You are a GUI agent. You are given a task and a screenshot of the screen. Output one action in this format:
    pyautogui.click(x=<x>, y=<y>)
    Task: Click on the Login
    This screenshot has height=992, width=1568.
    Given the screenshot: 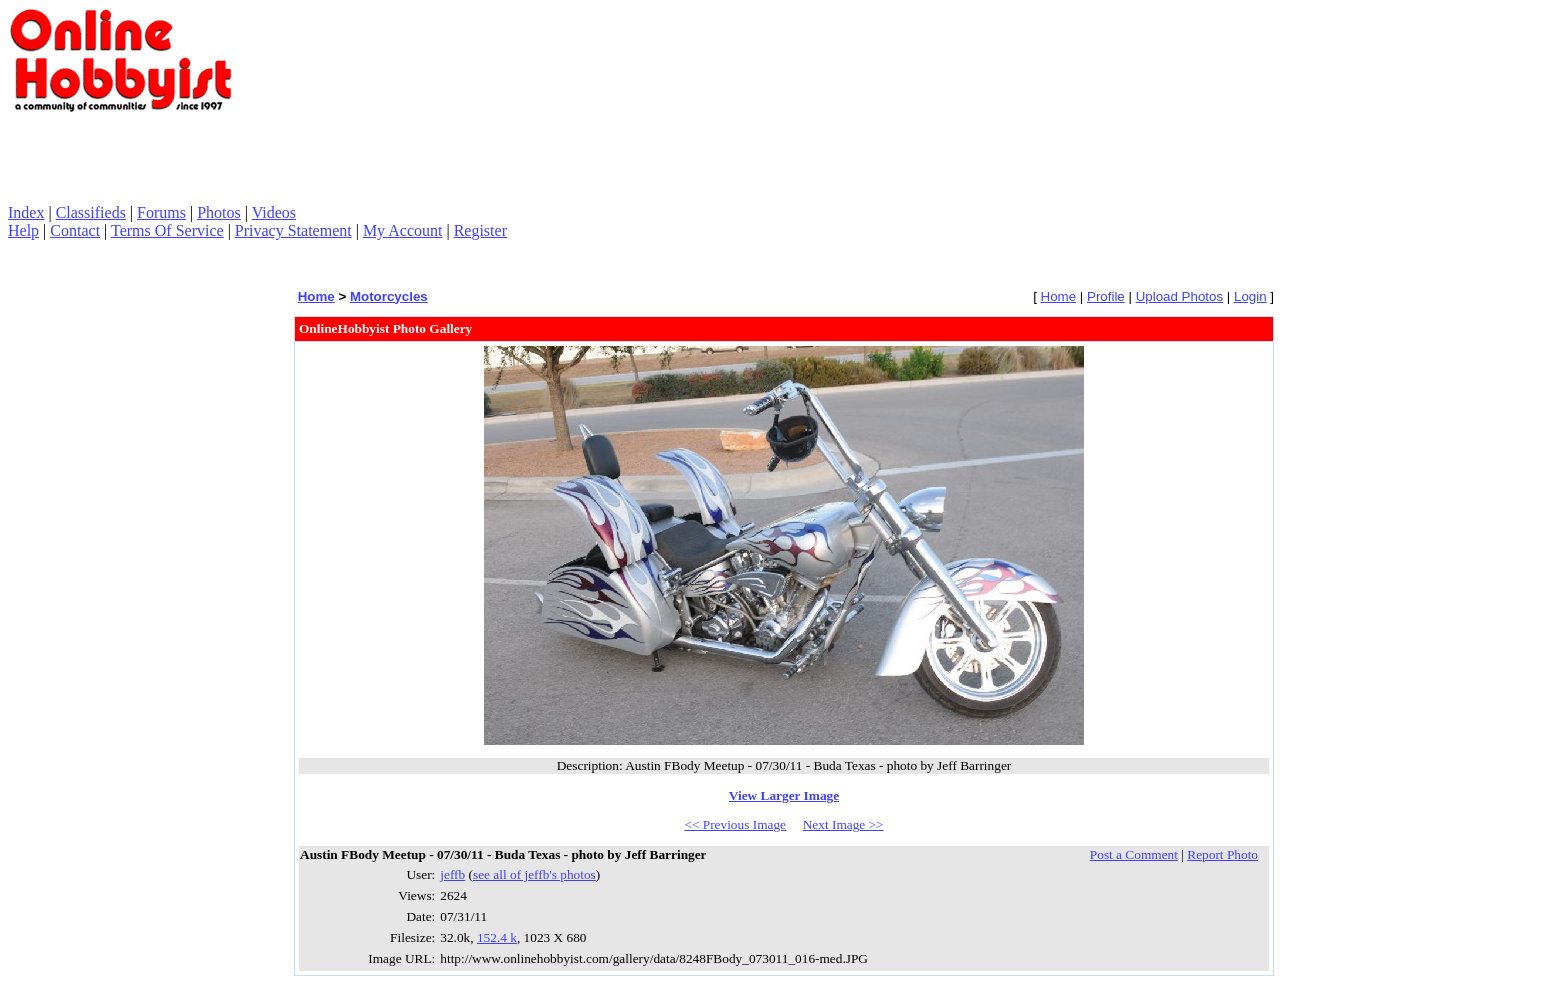 What is the action you would take?
    pyautogui.click(x=1250, y=296)
    